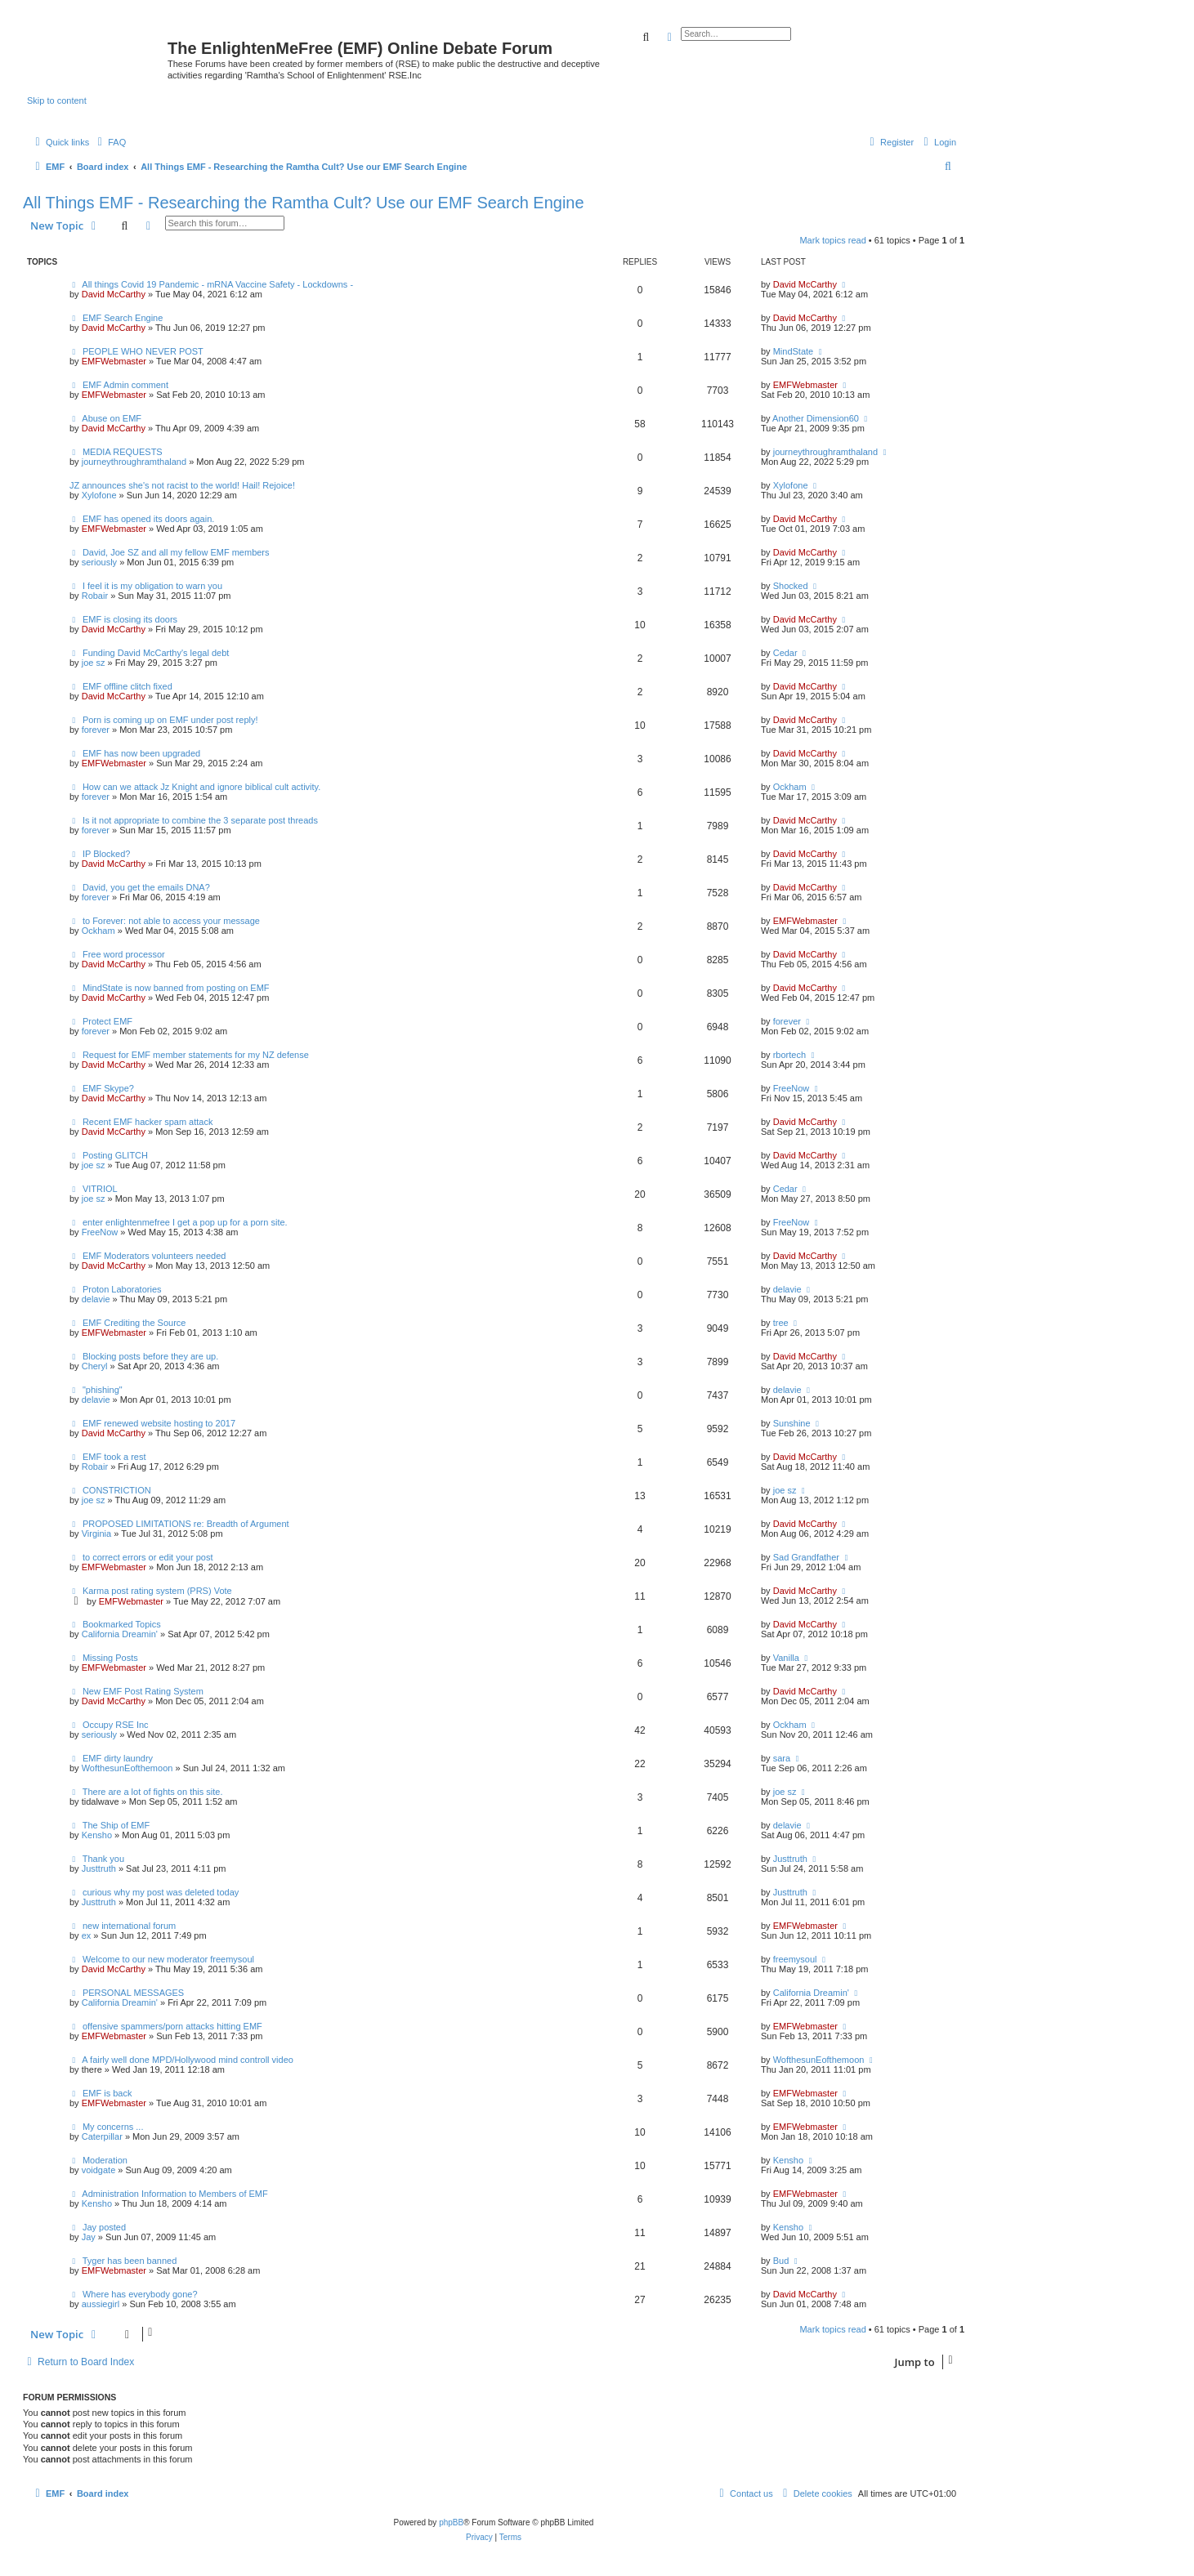  What do you see at coordinates (120, 1634) in the screenshot?
I see `California Dreamin'` at bounding box center [120, 1634].